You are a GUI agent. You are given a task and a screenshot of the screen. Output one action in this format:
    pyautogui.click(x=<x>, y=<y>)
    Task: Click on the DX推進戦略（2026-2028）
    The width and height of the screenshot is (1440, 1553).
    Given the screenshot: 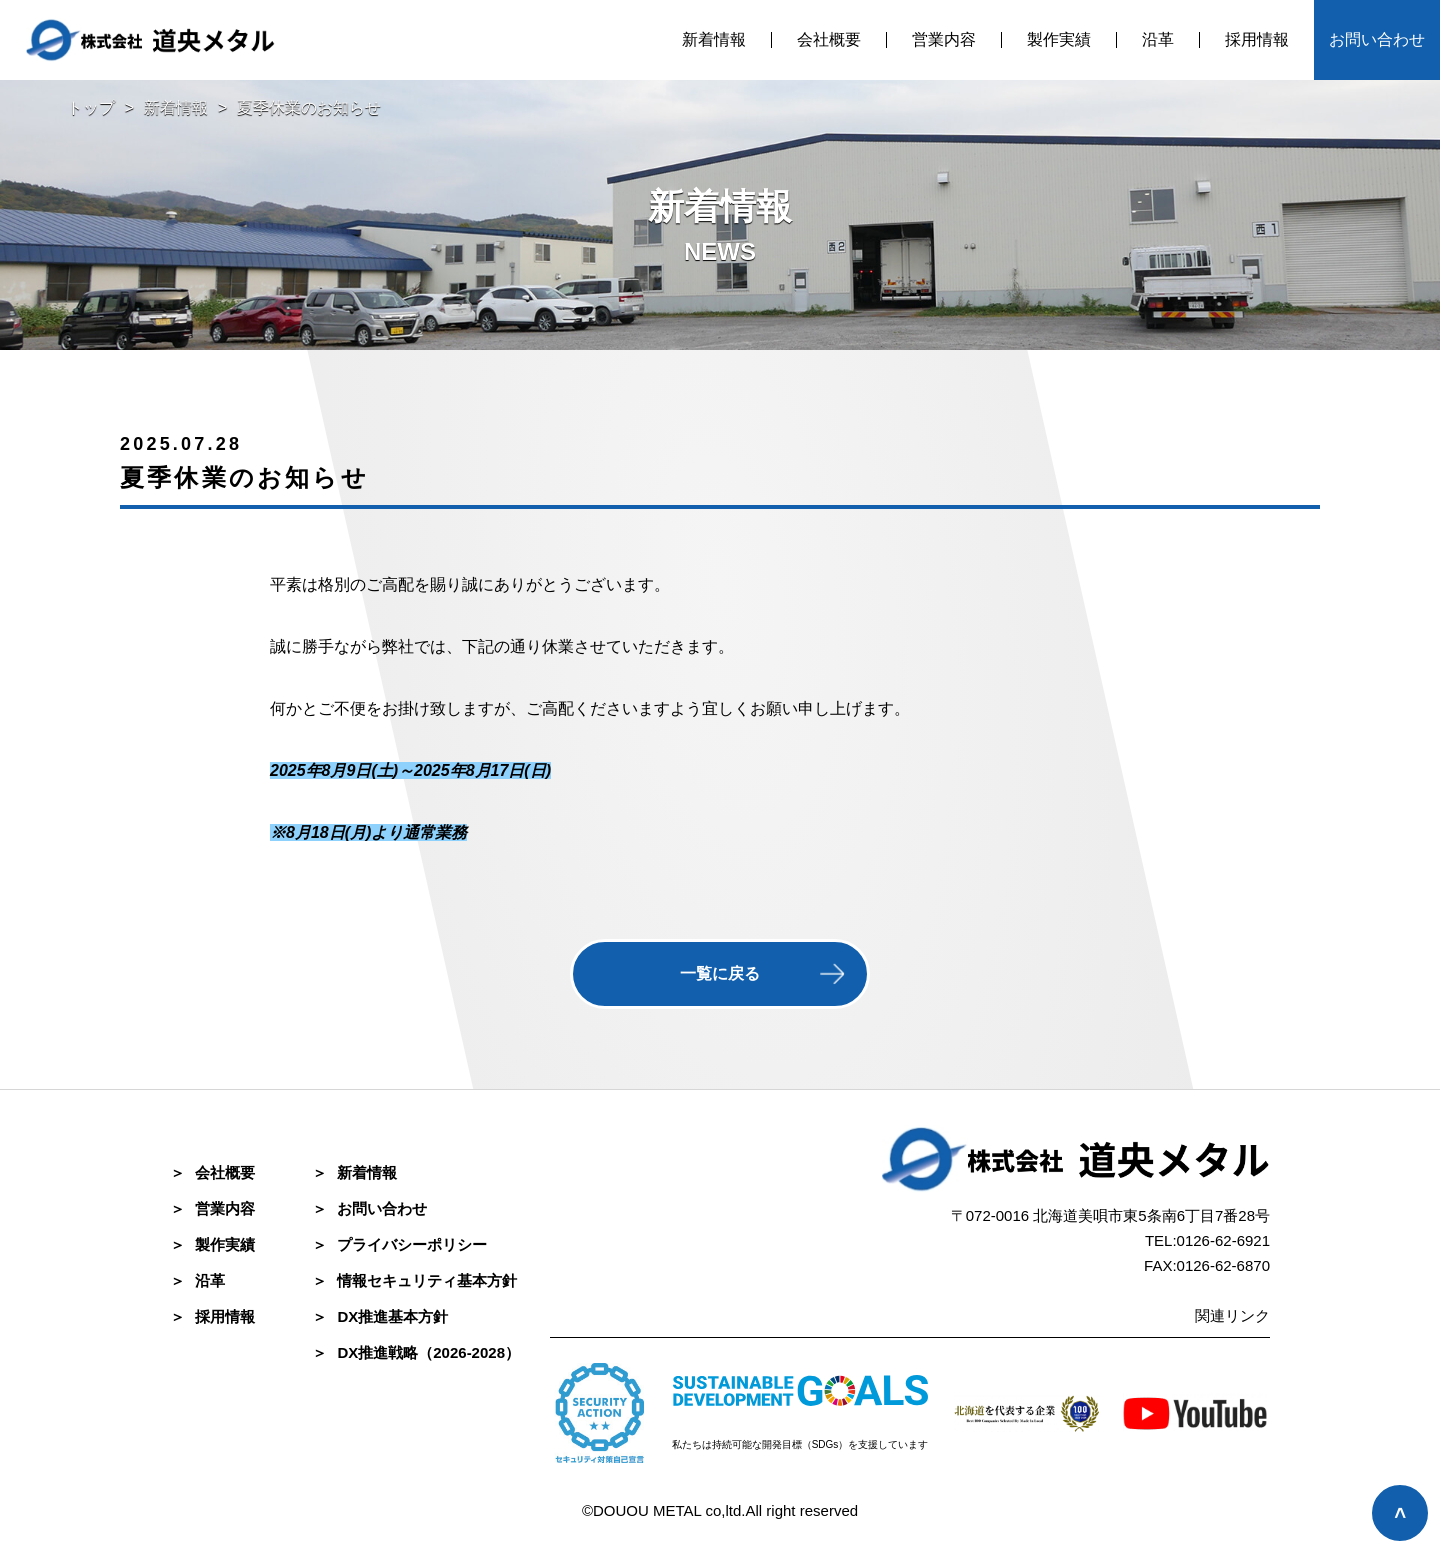 What is the action you would take?
    pyautogui.click(x=416, y=1352)
    